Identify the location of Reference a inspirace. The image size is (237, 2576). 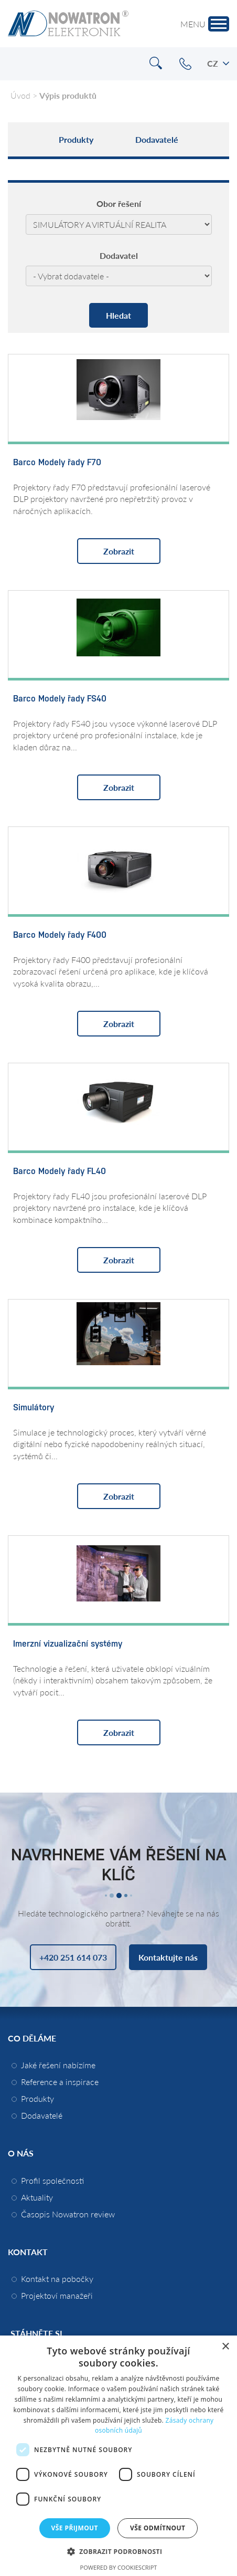
(60, 2082).